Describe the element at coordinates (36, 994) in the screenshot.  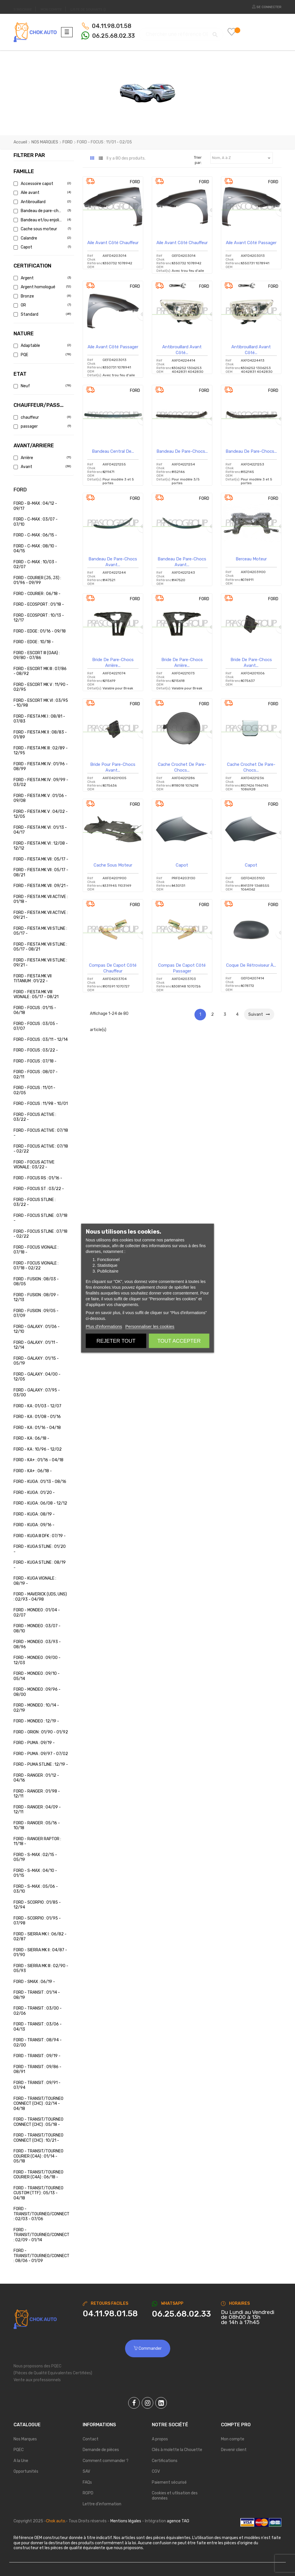
I see `FORD - FIESTA MK VIII VIGNALE : 05/17 - 08/21` at that location.